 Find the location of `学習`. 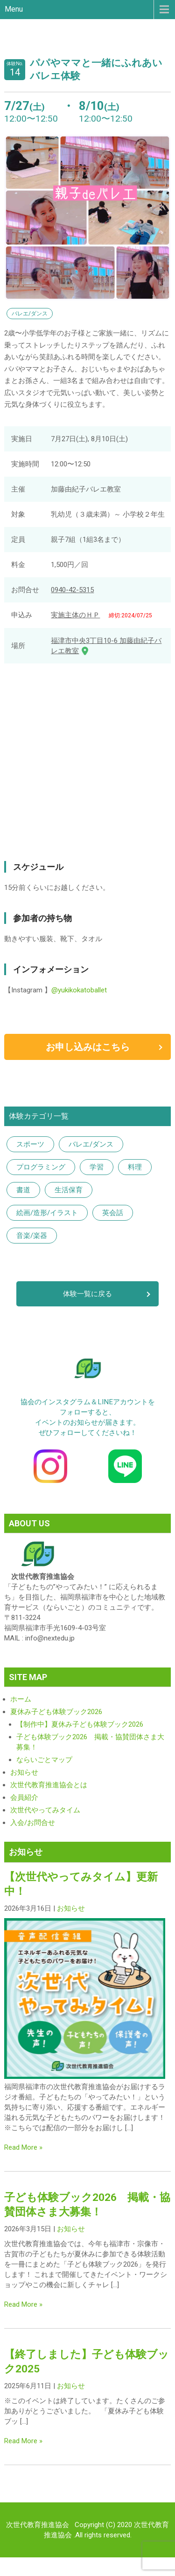

学習 is located at coordinates (97, 1167).